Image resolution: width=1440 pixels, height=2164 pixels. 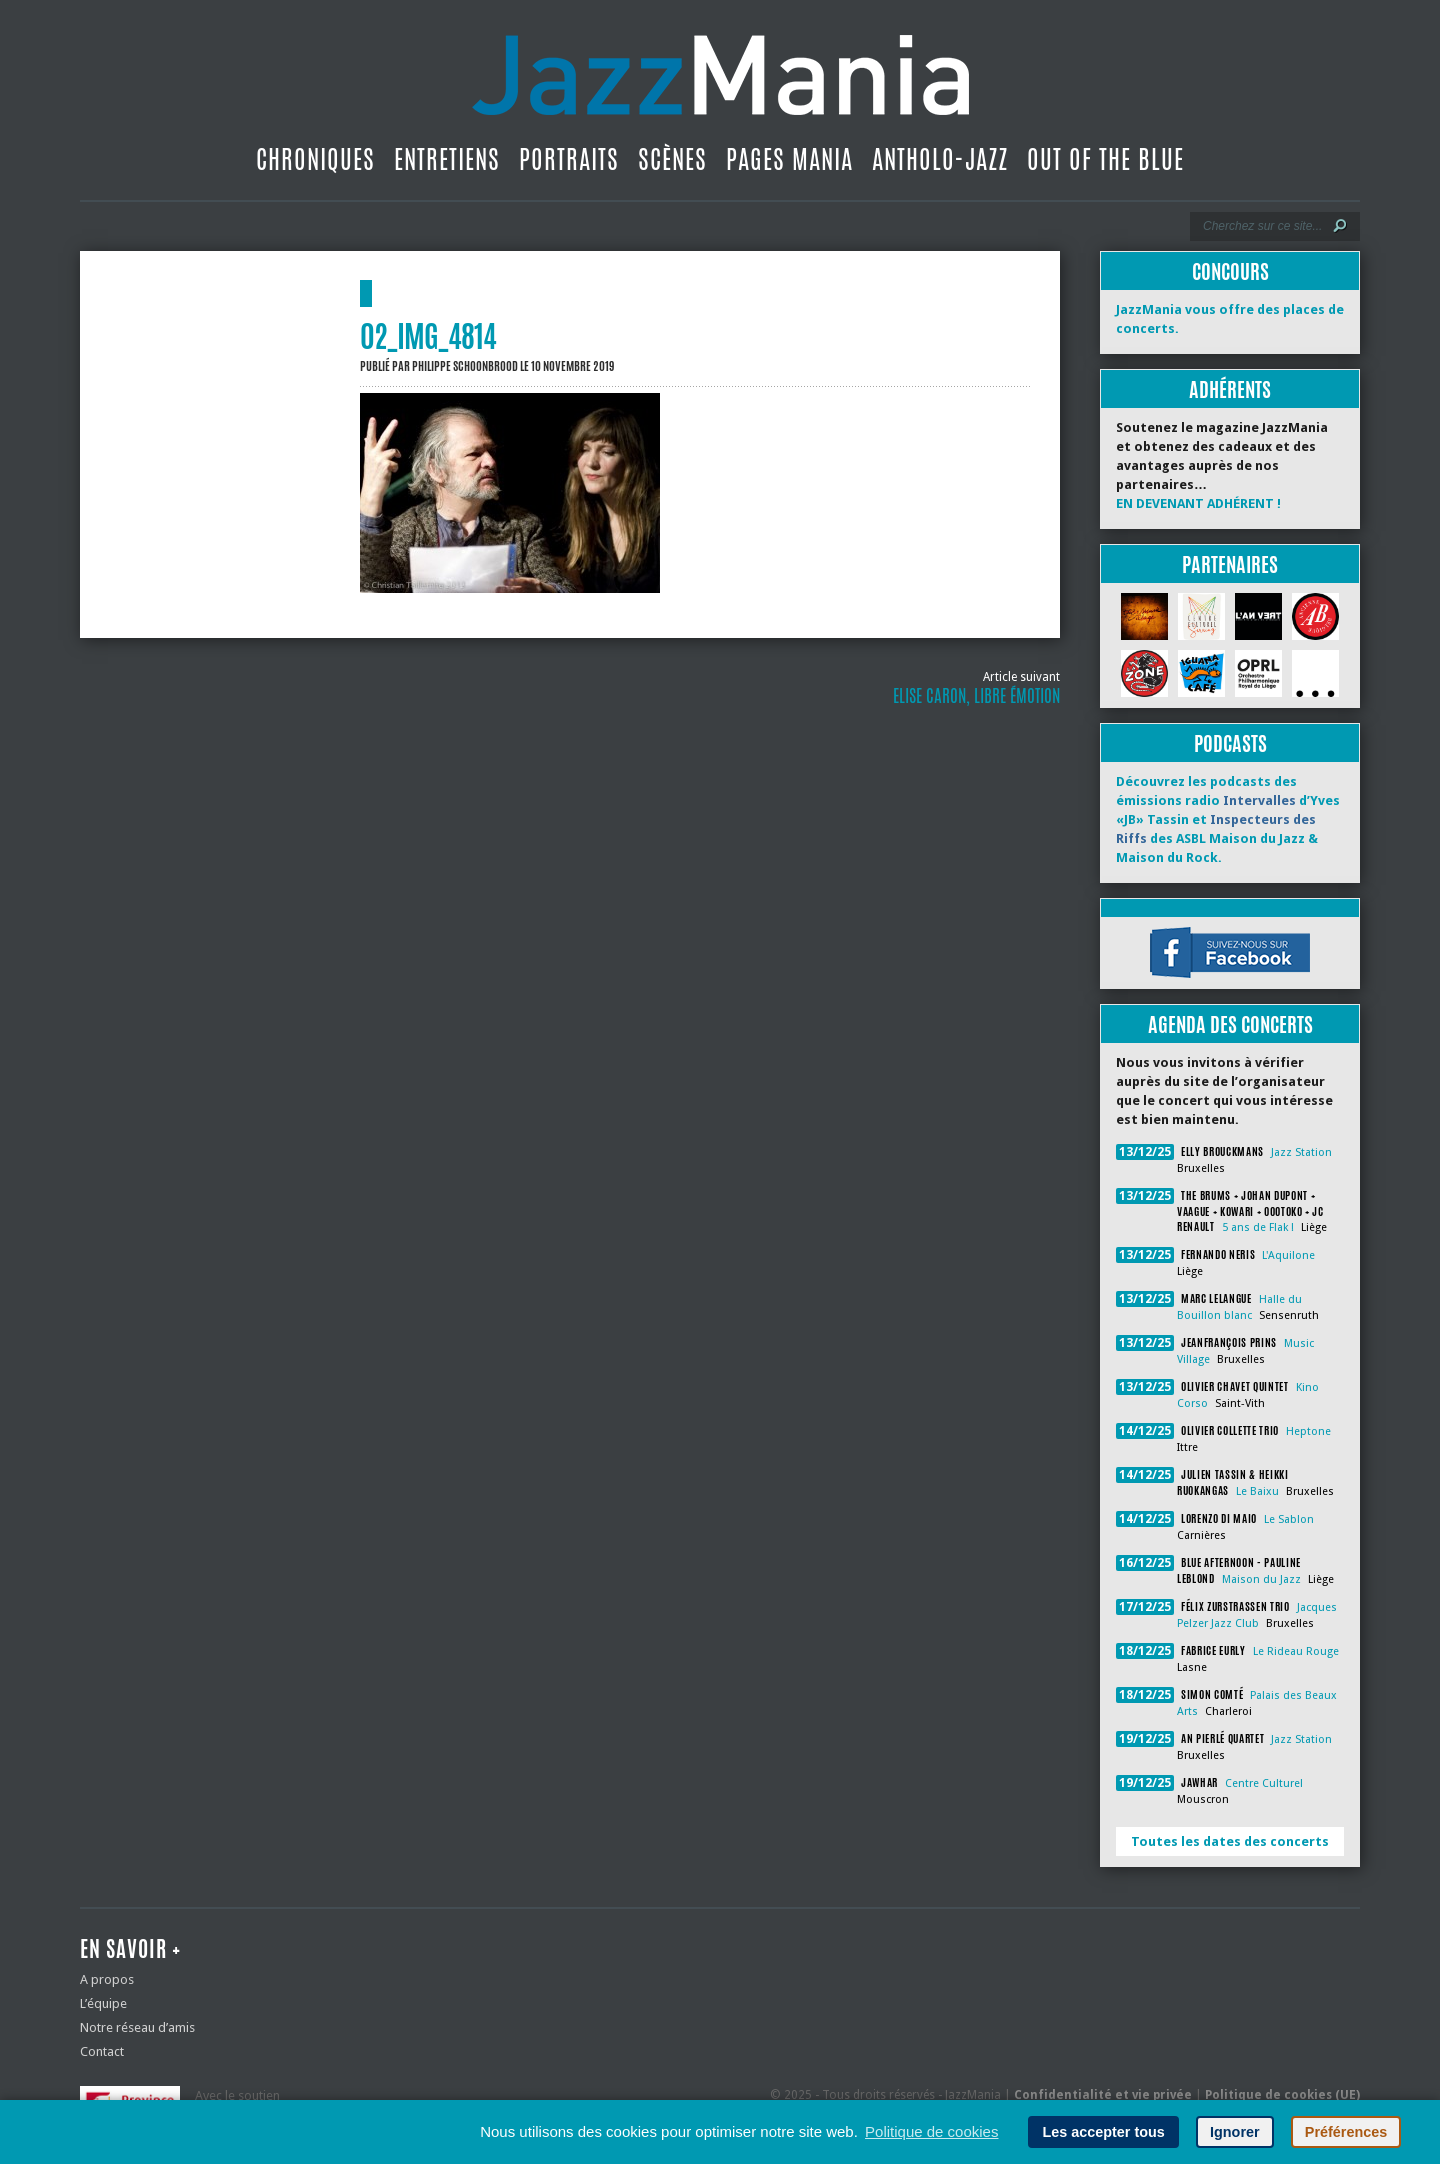 What do you see at coordinates (315, 159) in the screenshot?
I see `Chroniques` at bounding box center [315, 159].